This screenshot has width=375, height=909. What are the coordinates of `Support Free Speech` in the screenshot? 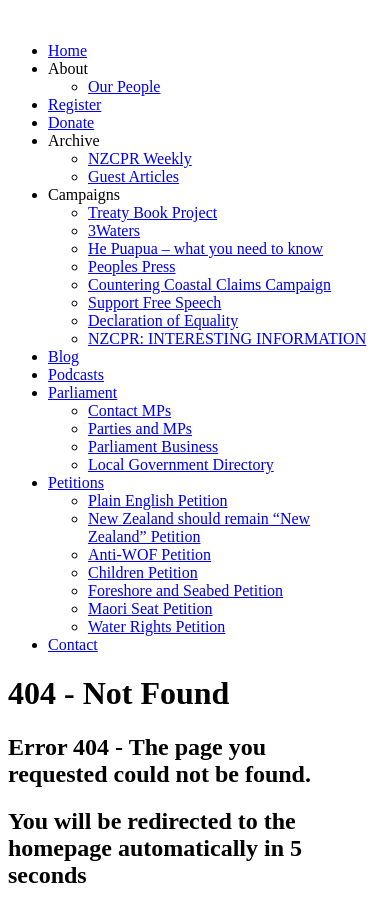 It's located at (154, 302).